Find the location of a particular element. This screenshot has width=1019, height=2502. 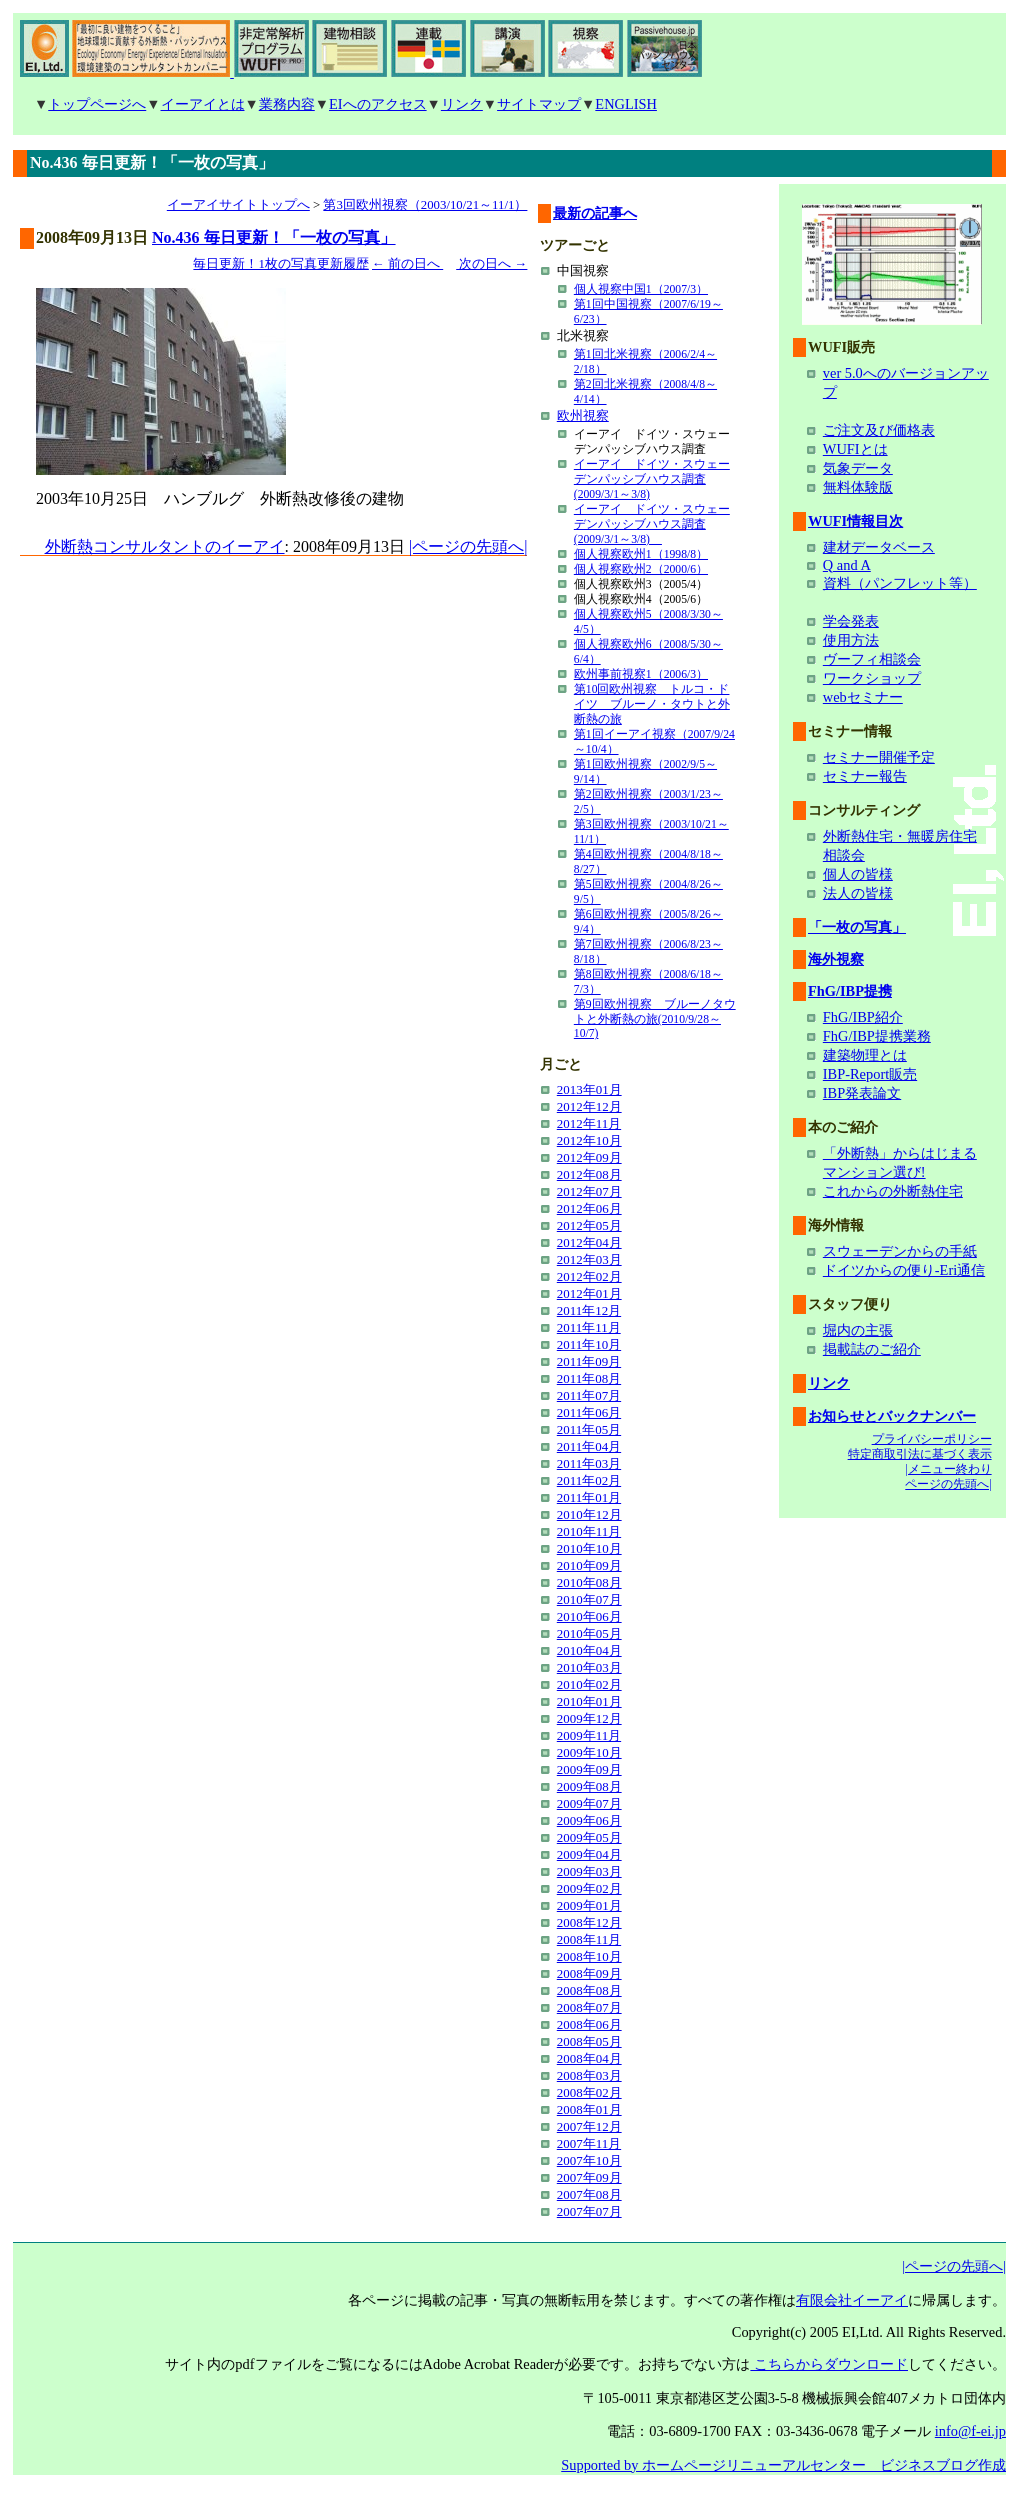

ワークショップ is located at coordinates (872, 678).